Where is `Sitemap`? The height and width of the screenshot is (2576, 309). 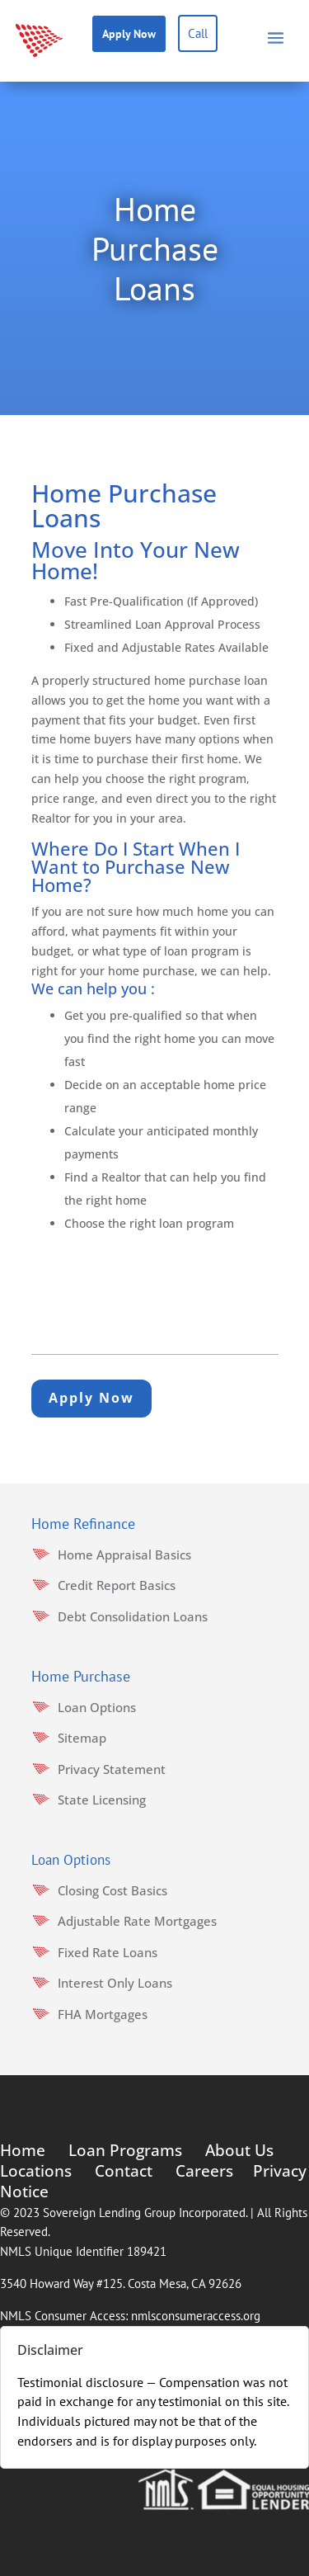 Sitemap is located at coordinates (82, 1737).